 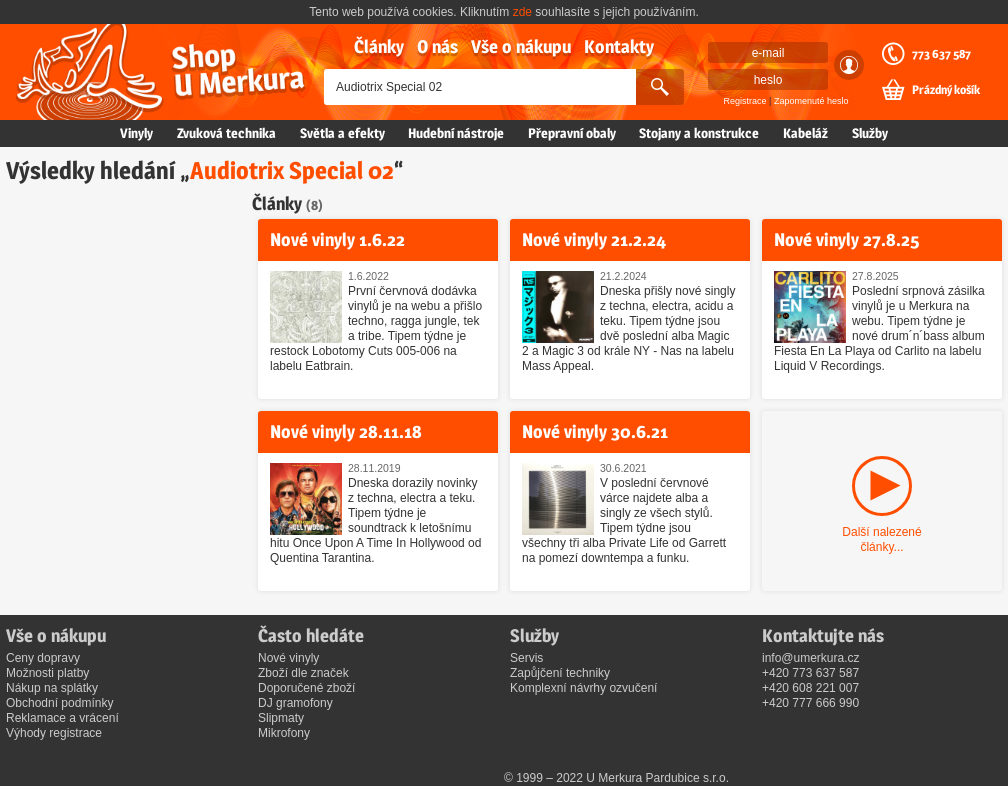 What do you see at coordinates (745, 101) in the screenshot?
I see `Registrace` at bounding box center [745, 101].